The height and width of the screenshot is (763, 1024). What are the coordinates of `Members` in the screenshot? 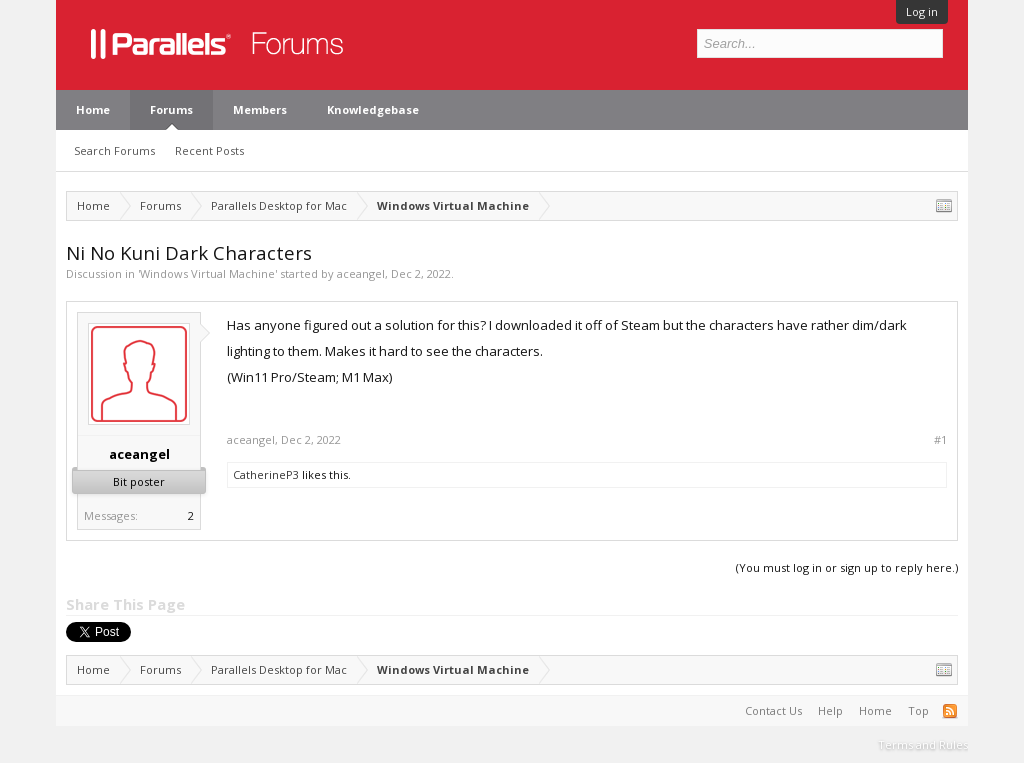 It's located at (260, 109).